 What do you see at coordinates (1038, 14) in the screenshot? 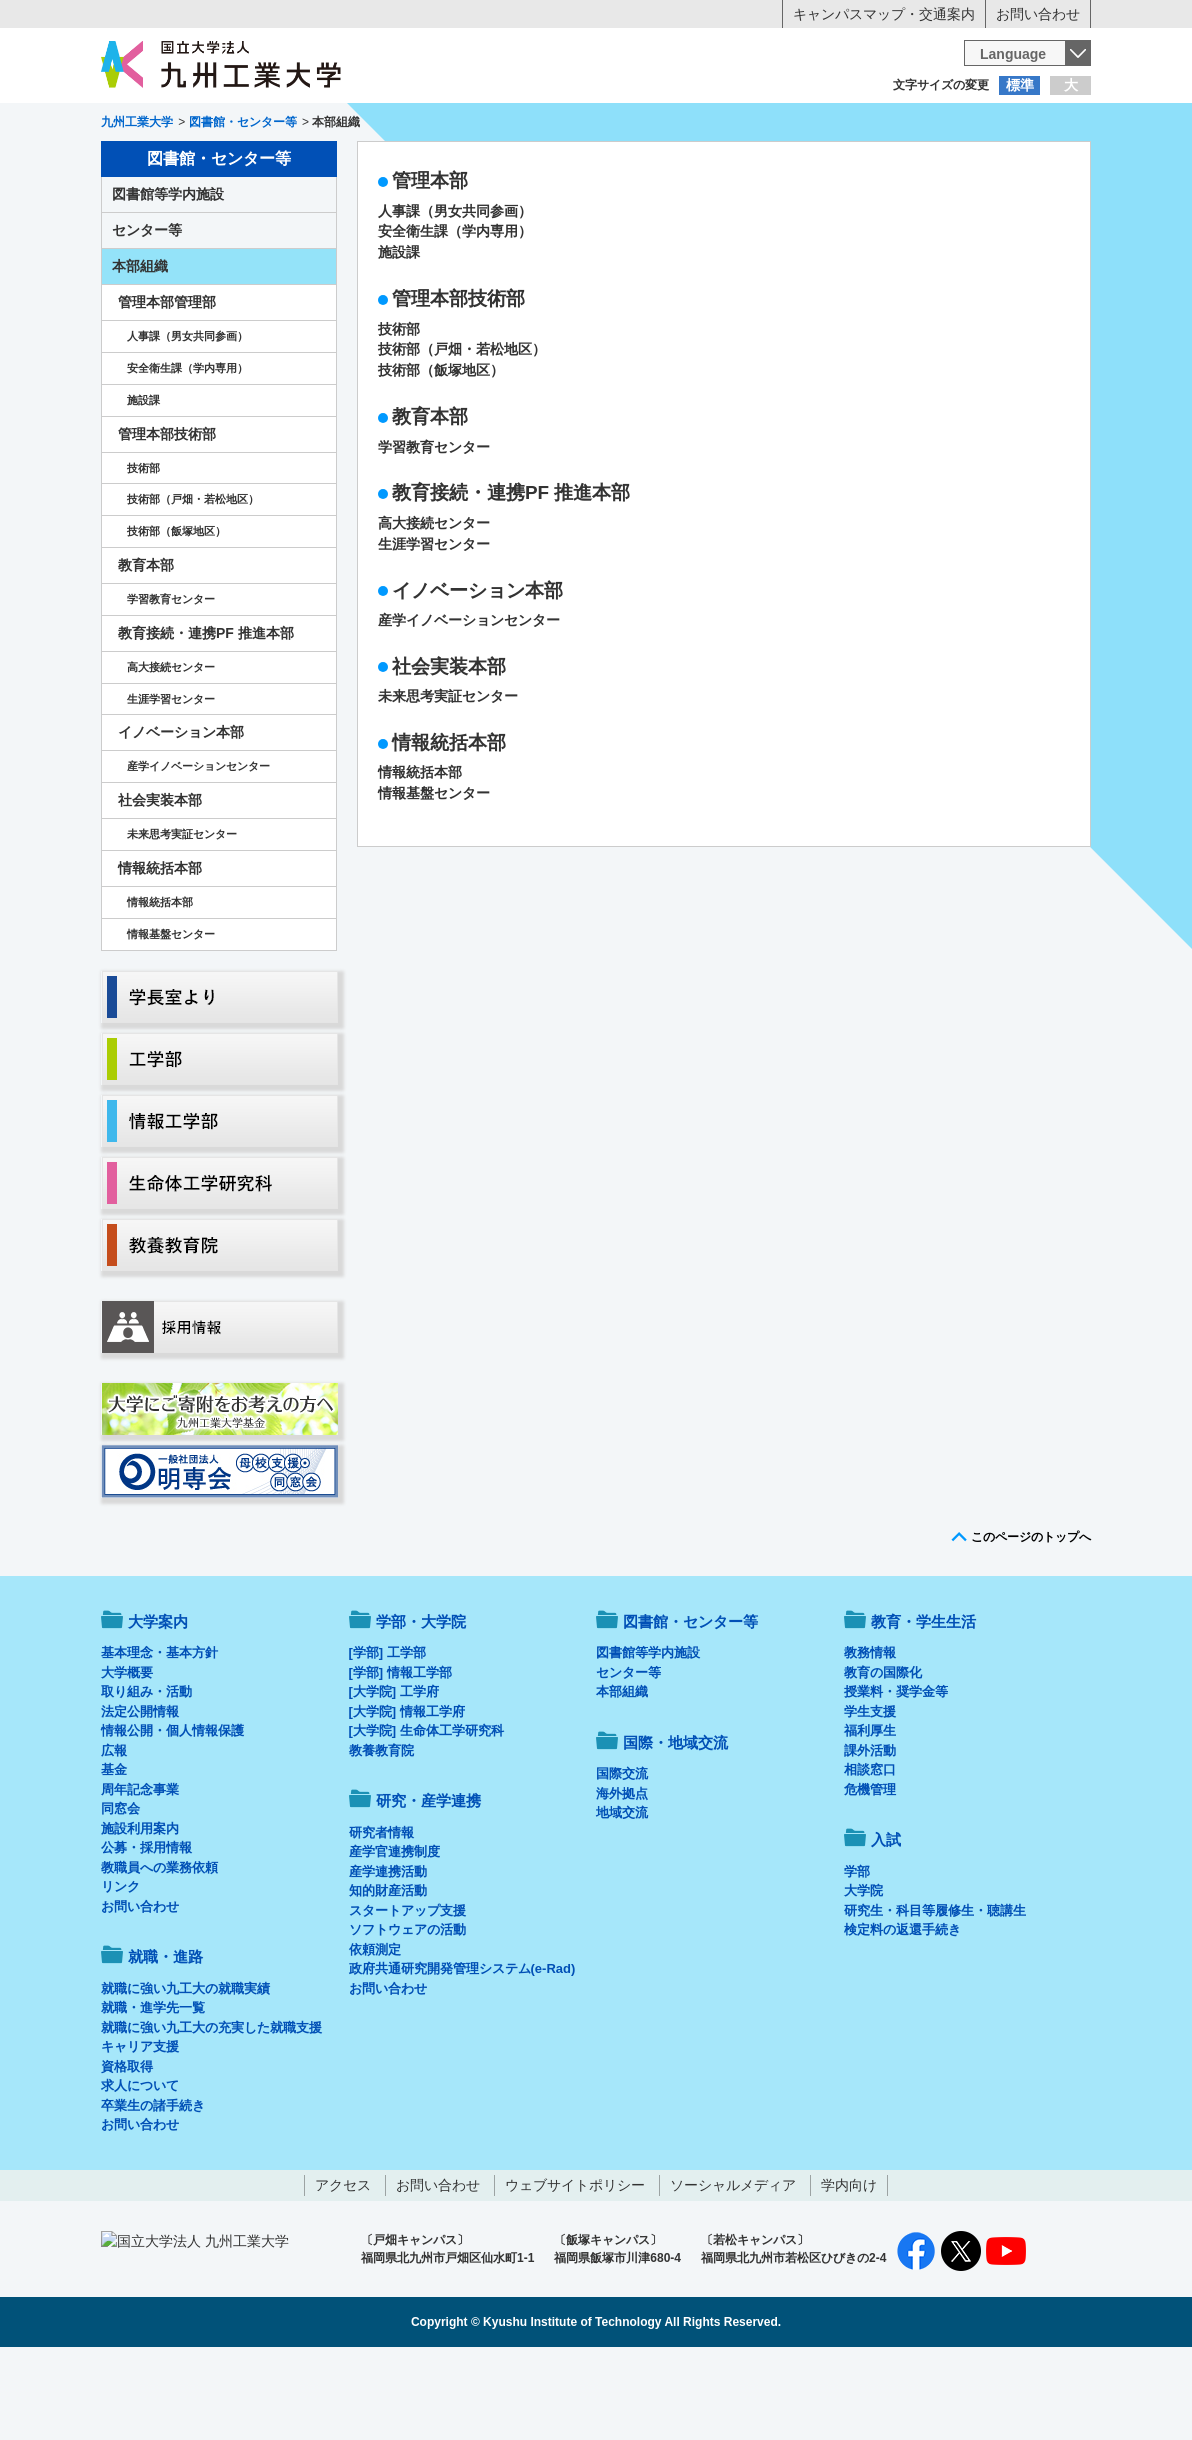
I see `お問い合わせ` at bounding box center [1038, 14].